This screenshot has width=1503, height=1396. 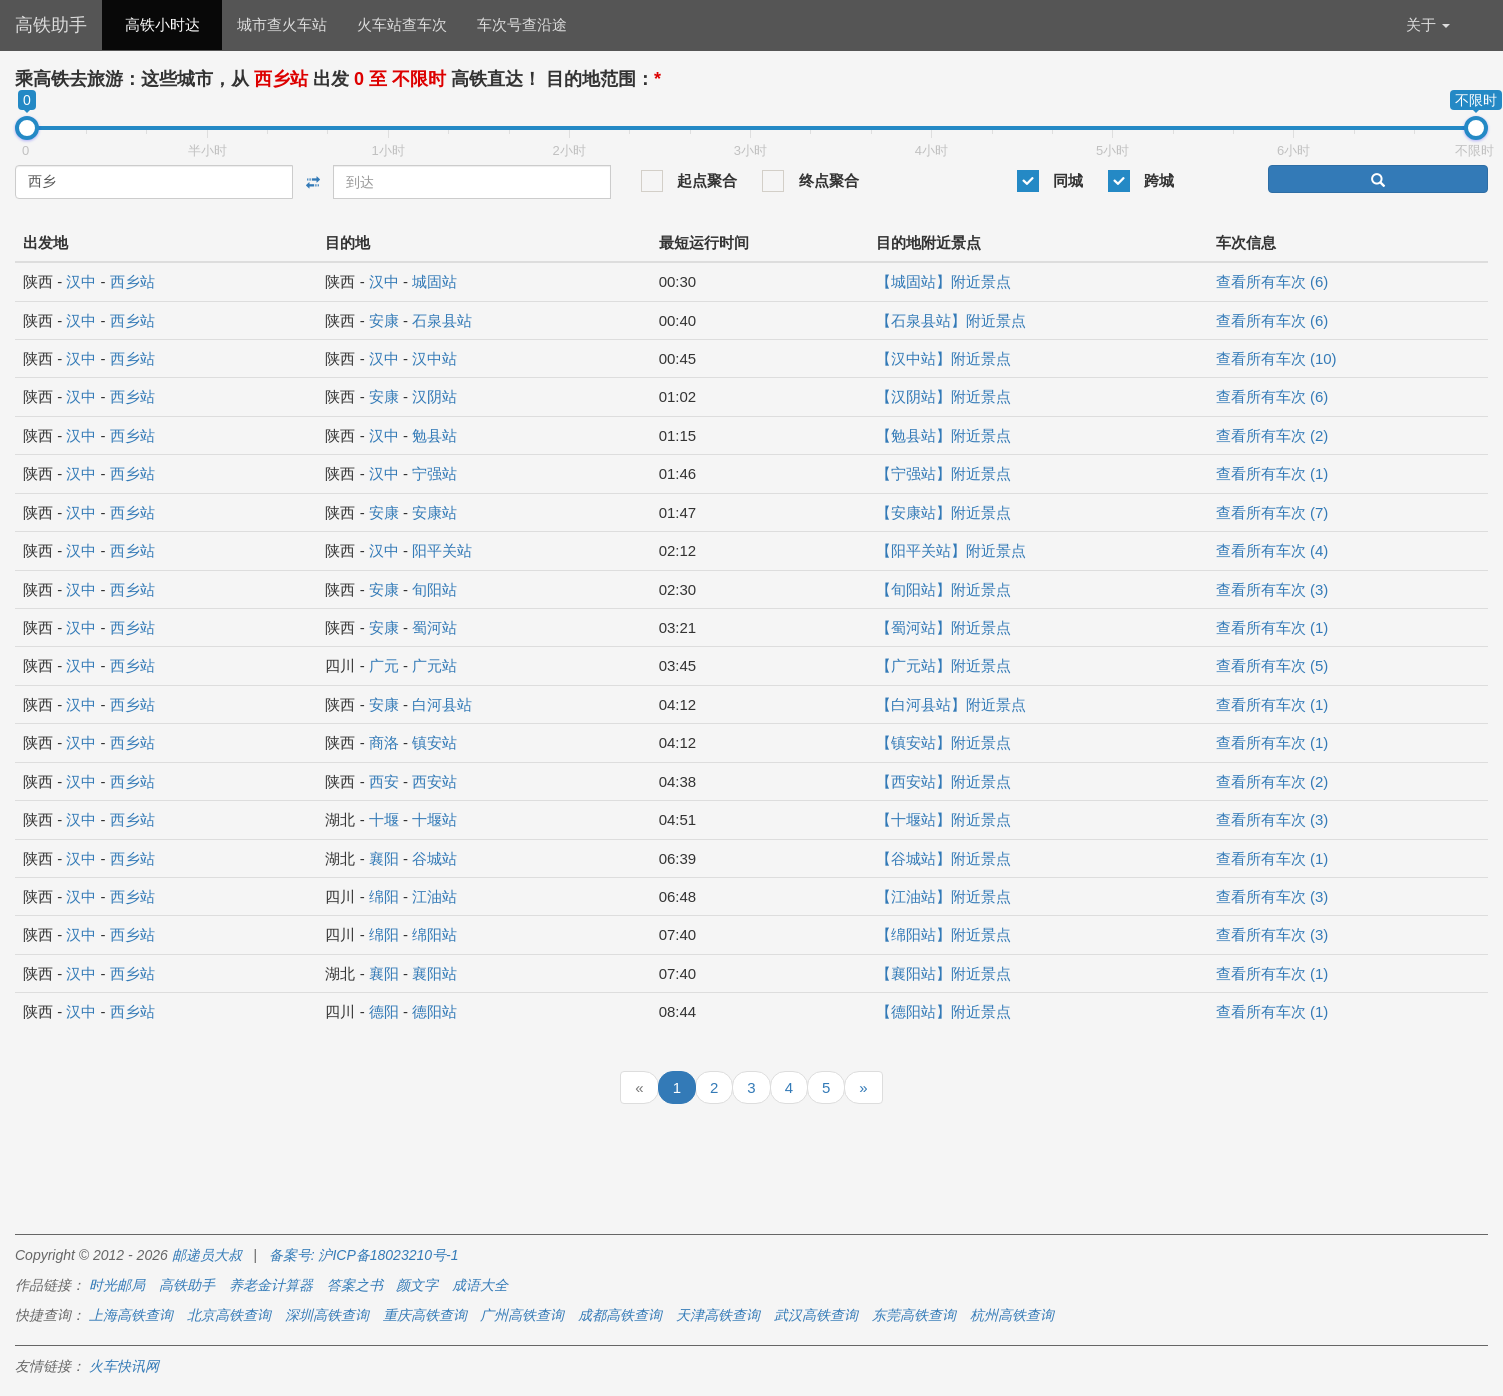 I want to click on 谷城站, so click(x=434, y=858).